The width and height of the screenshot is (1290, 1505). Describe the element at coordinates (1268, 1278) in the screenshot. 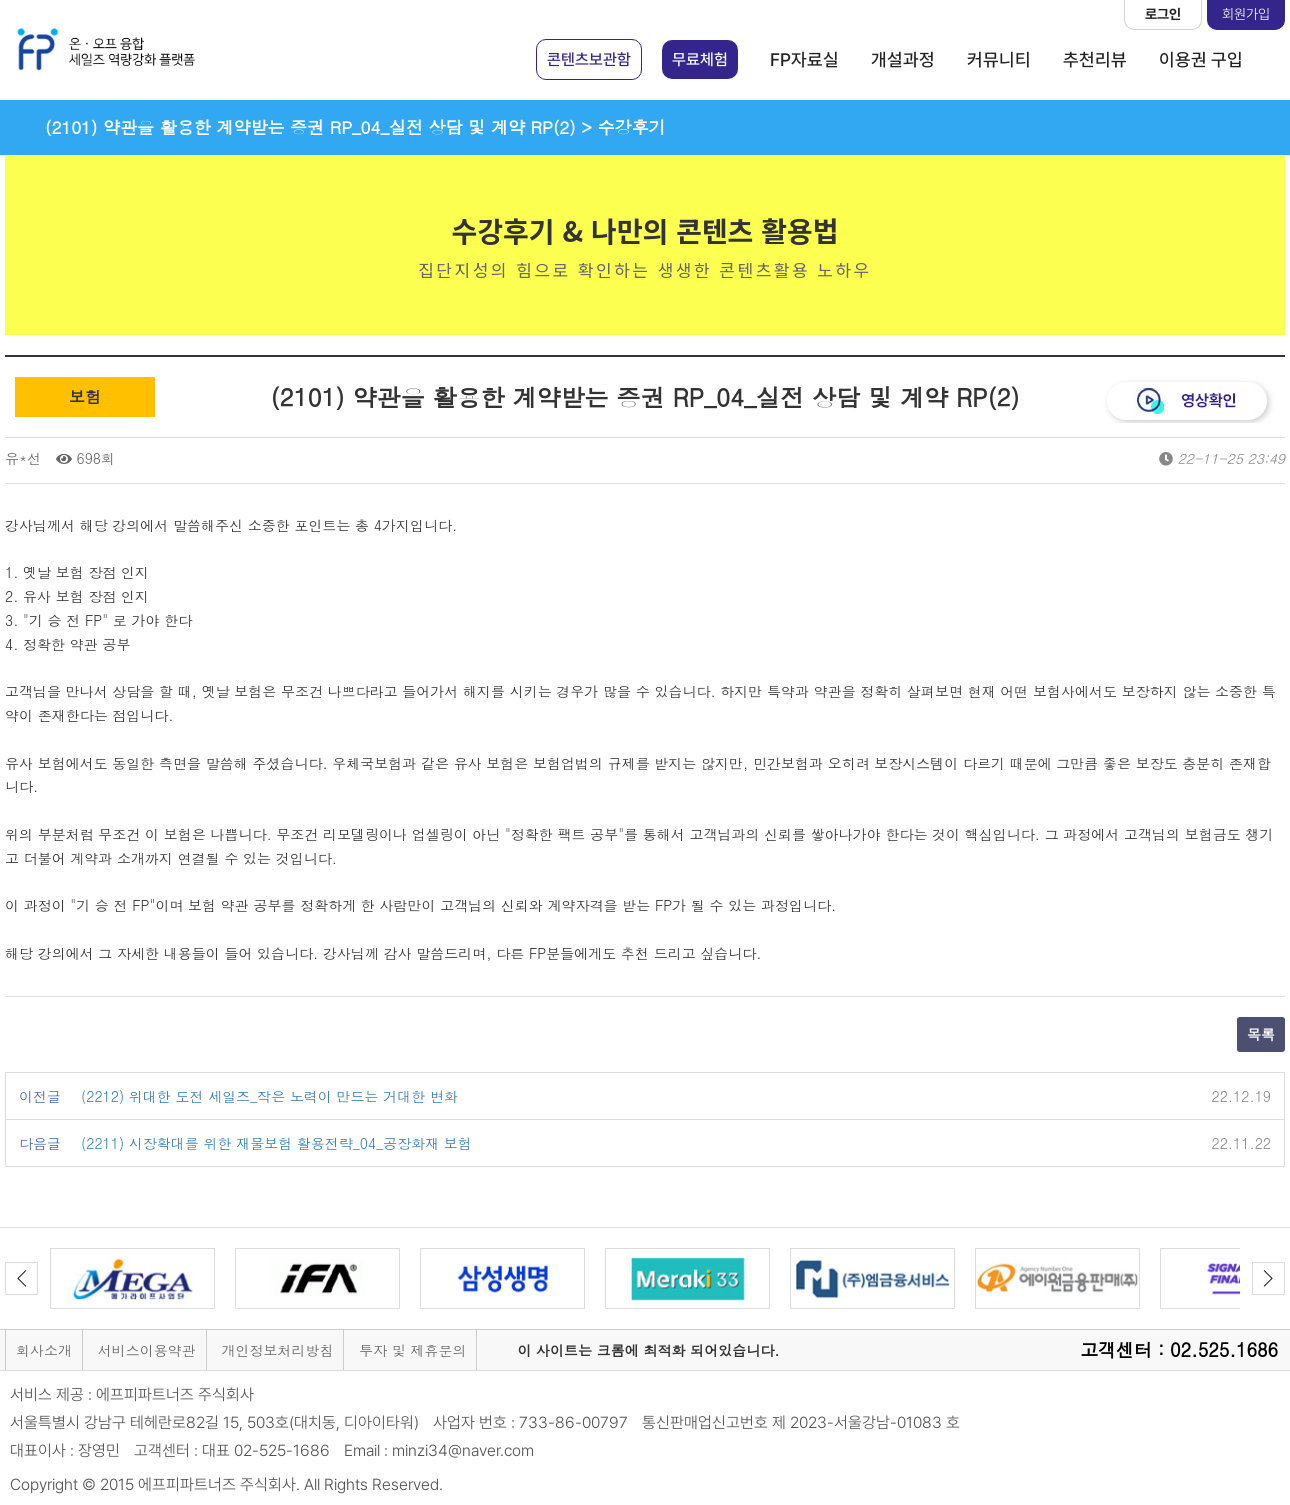

I see `Next` at that location.